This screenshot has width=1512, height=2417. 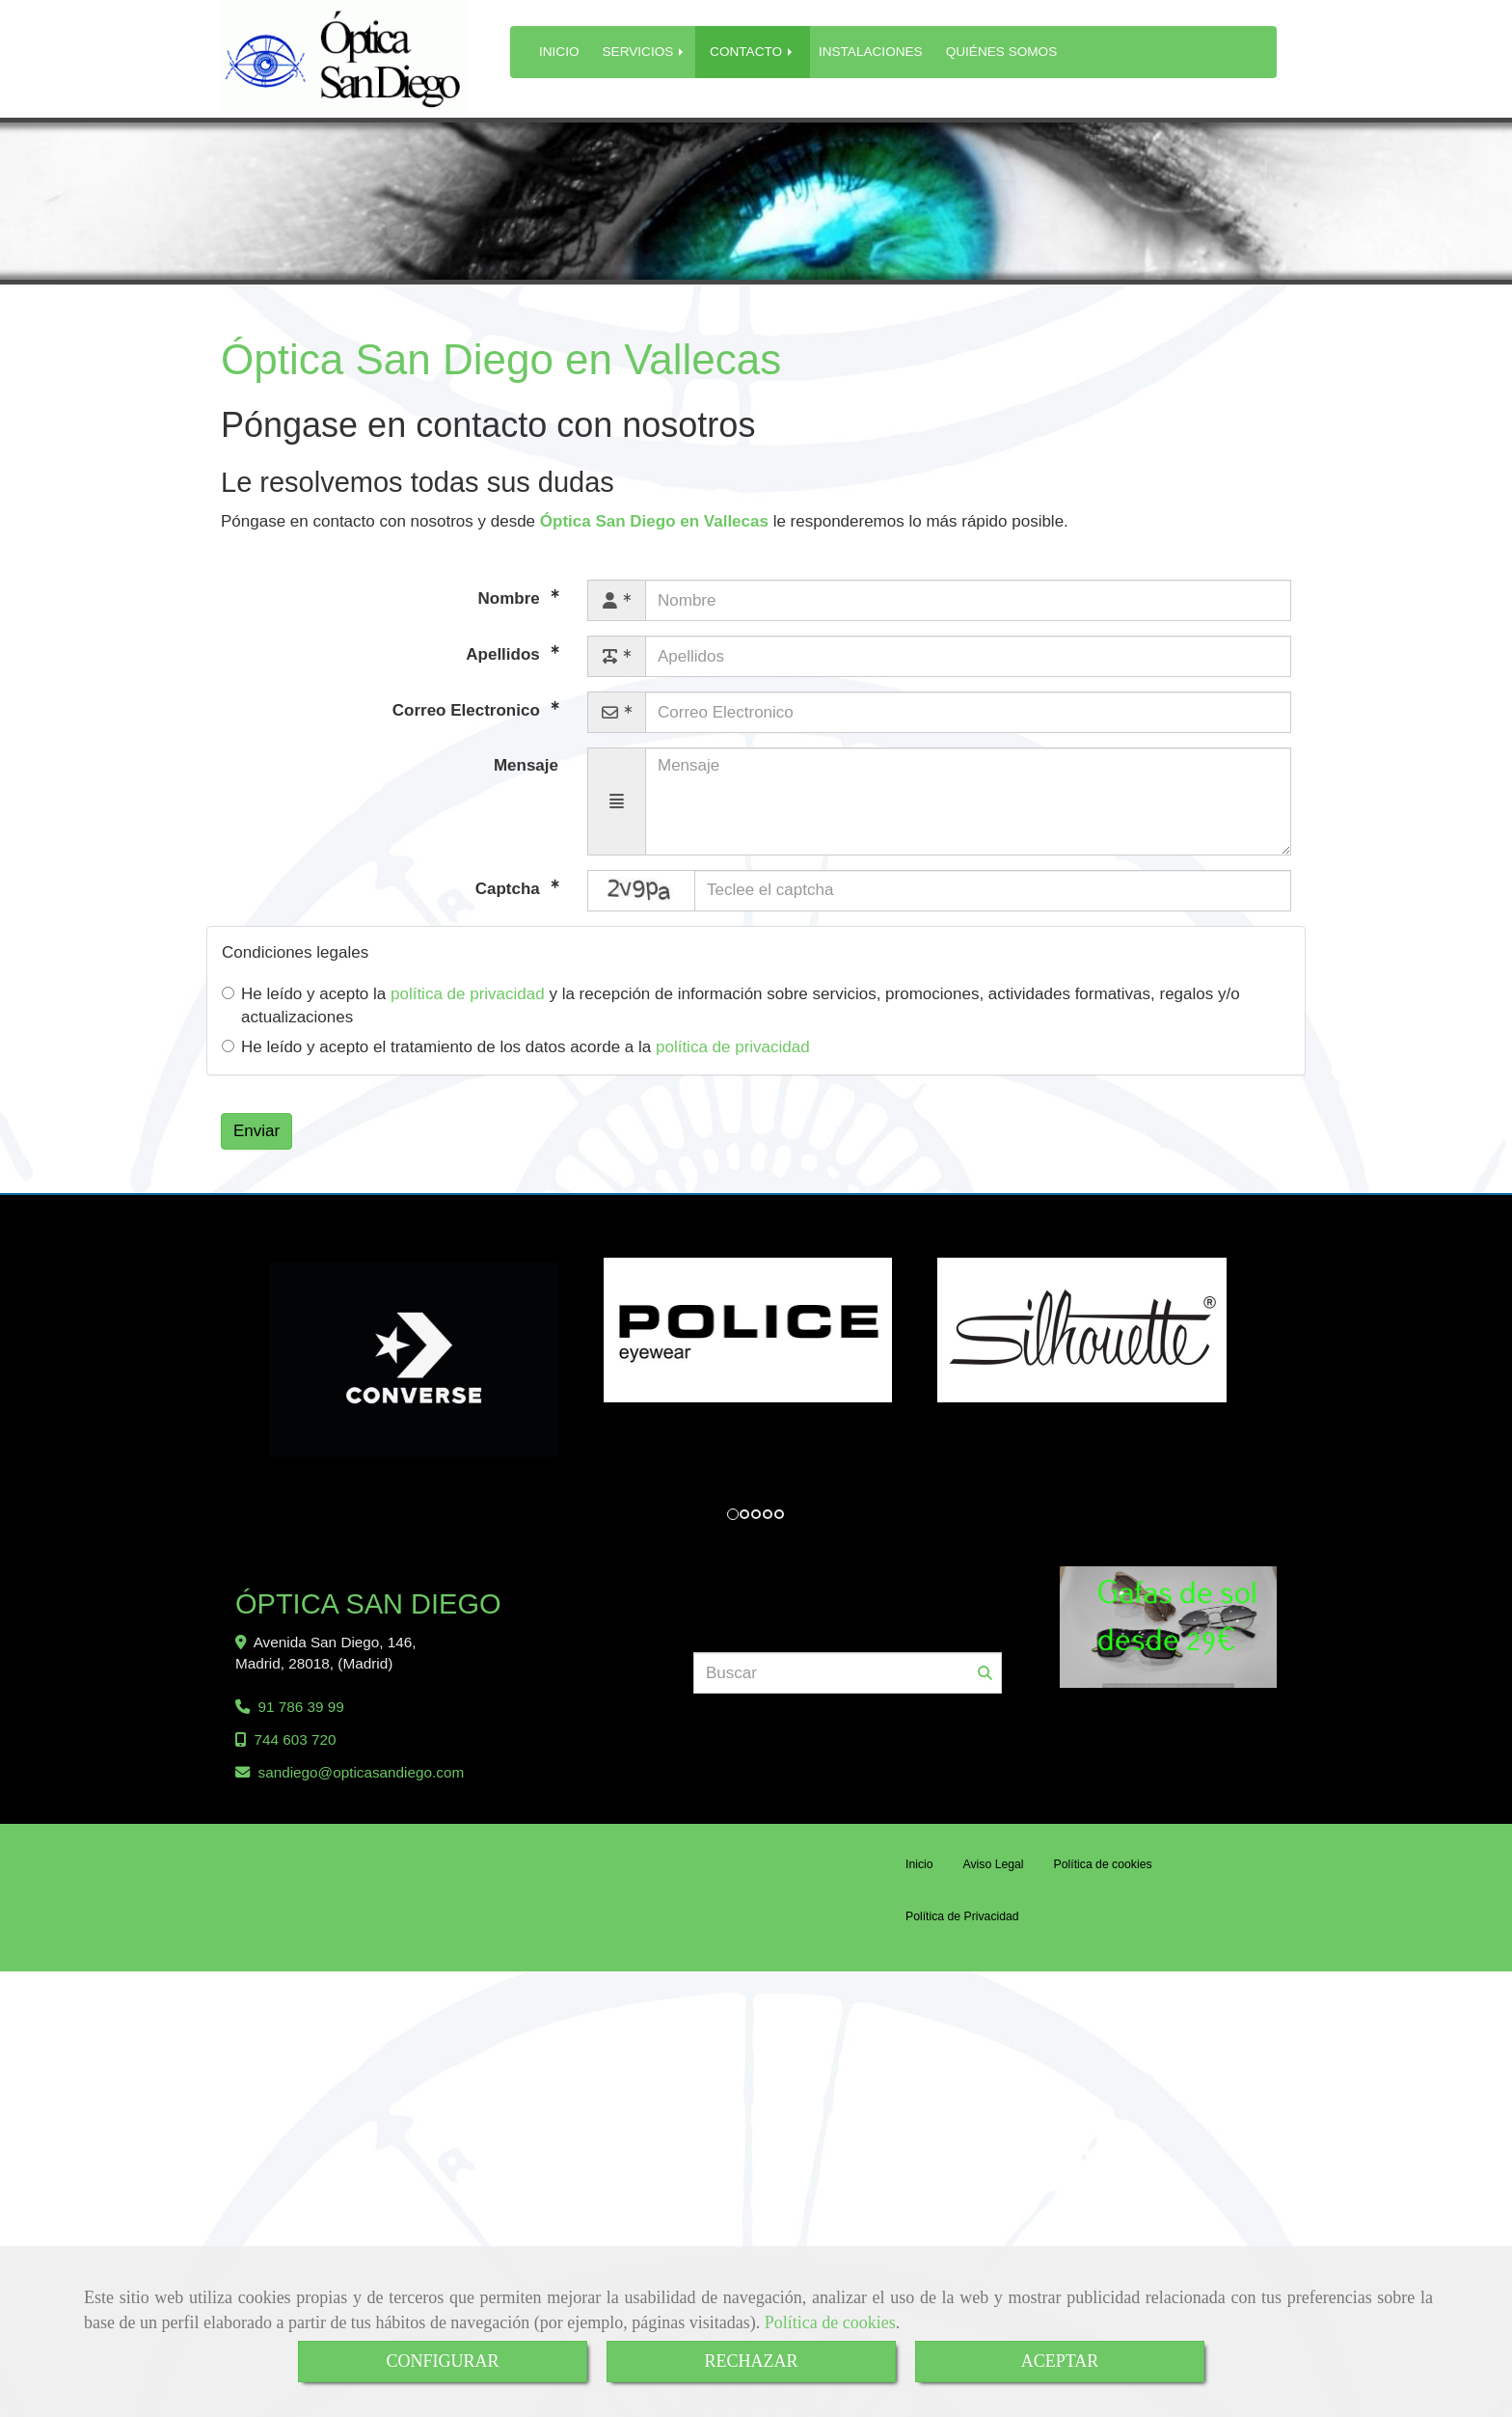 I want to click on Política de cookies, so click(x=830, y=2322).